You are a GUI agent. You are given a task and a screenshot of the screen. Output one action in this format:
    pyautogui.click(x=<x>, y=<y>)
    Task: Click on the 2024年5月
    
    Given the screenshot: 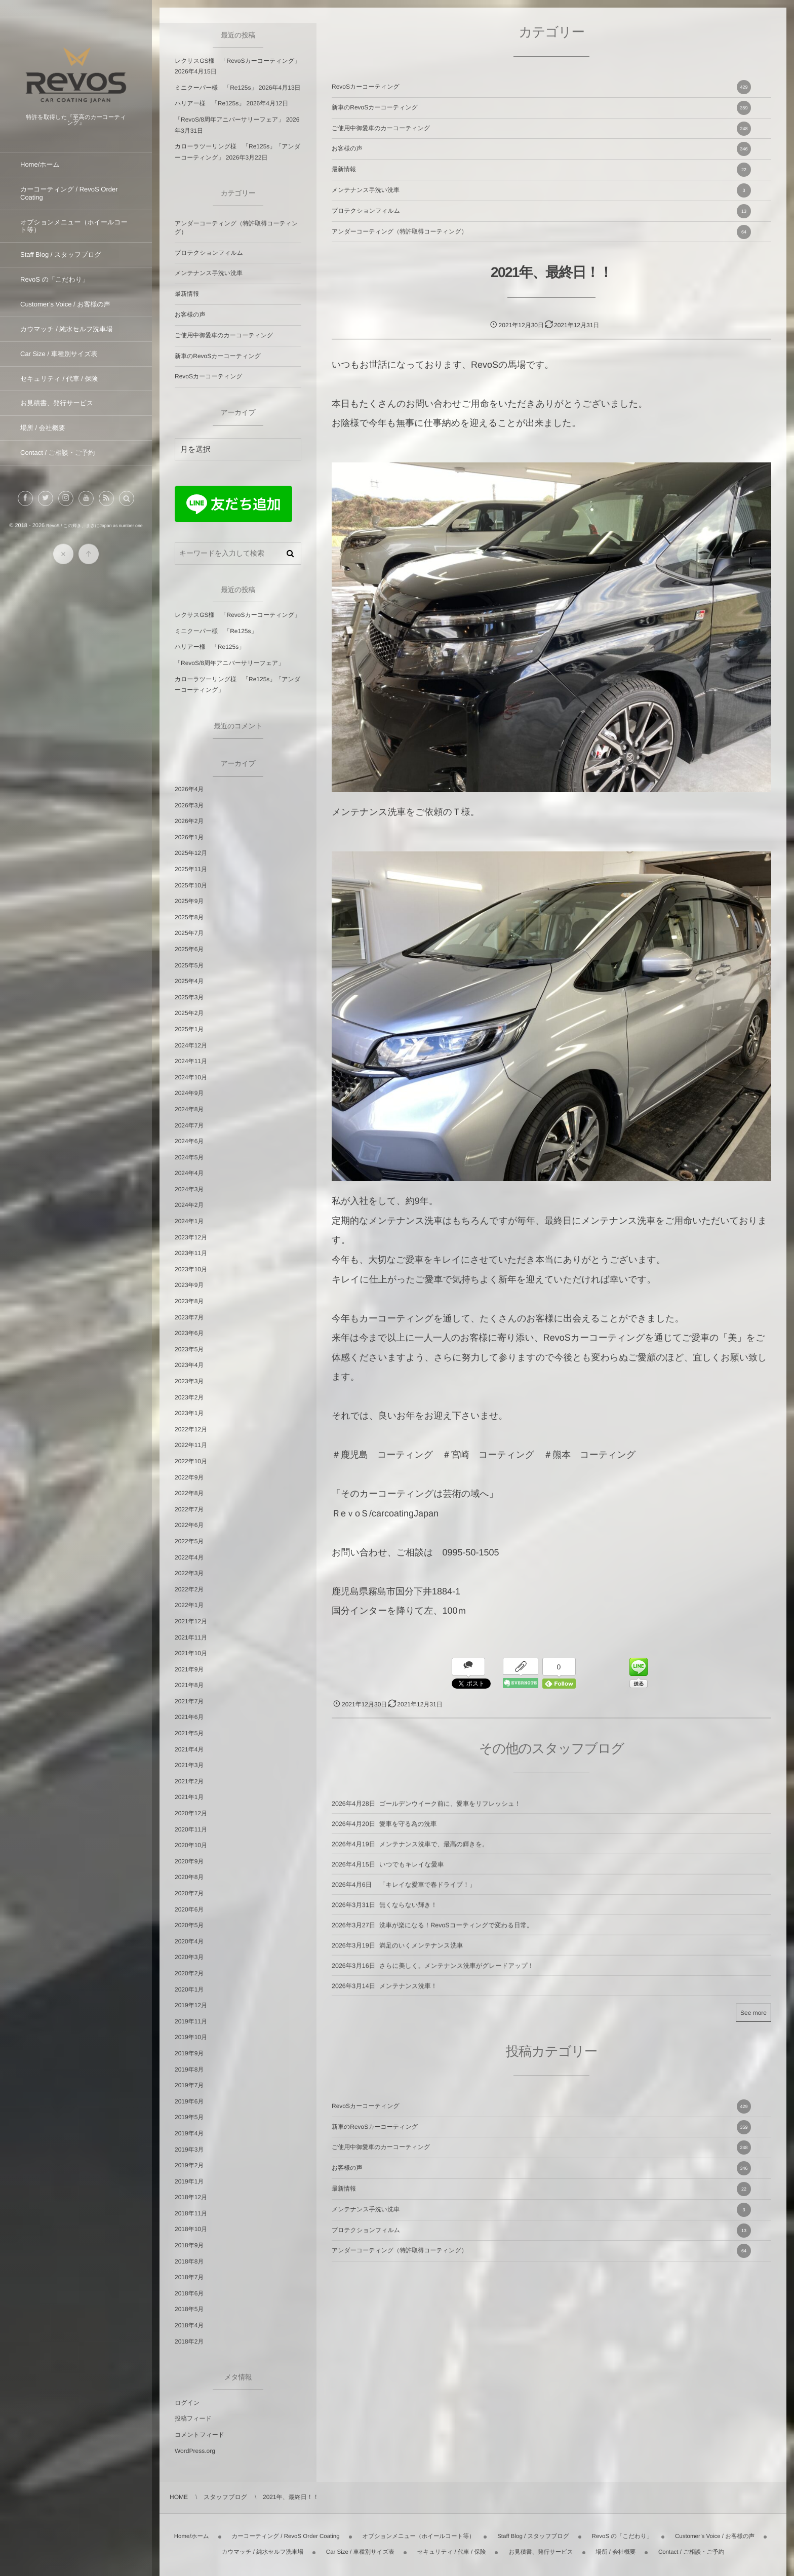 What is the action you would take?
    pyautogui.click(x=189, y=1157)
    